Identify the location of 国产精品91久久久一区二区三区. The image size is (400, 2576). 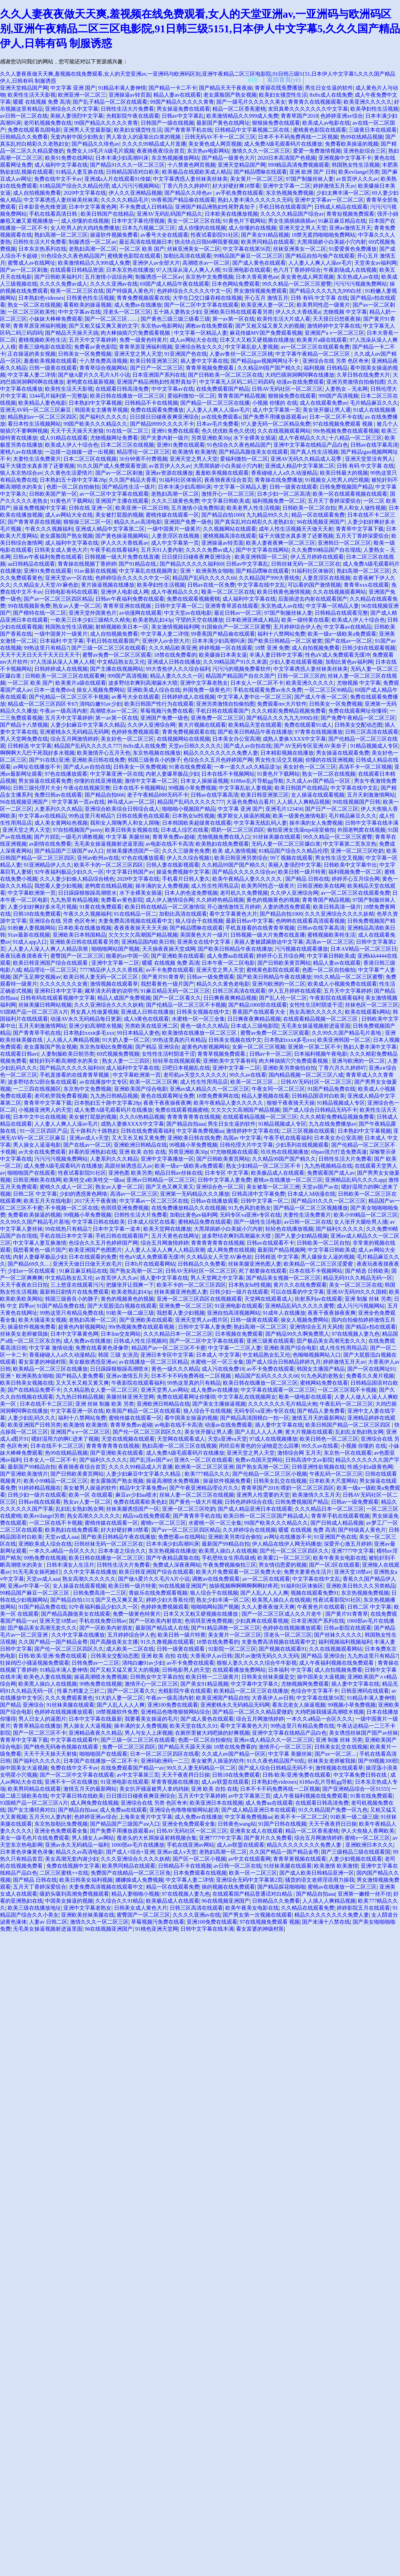
(127, 165).